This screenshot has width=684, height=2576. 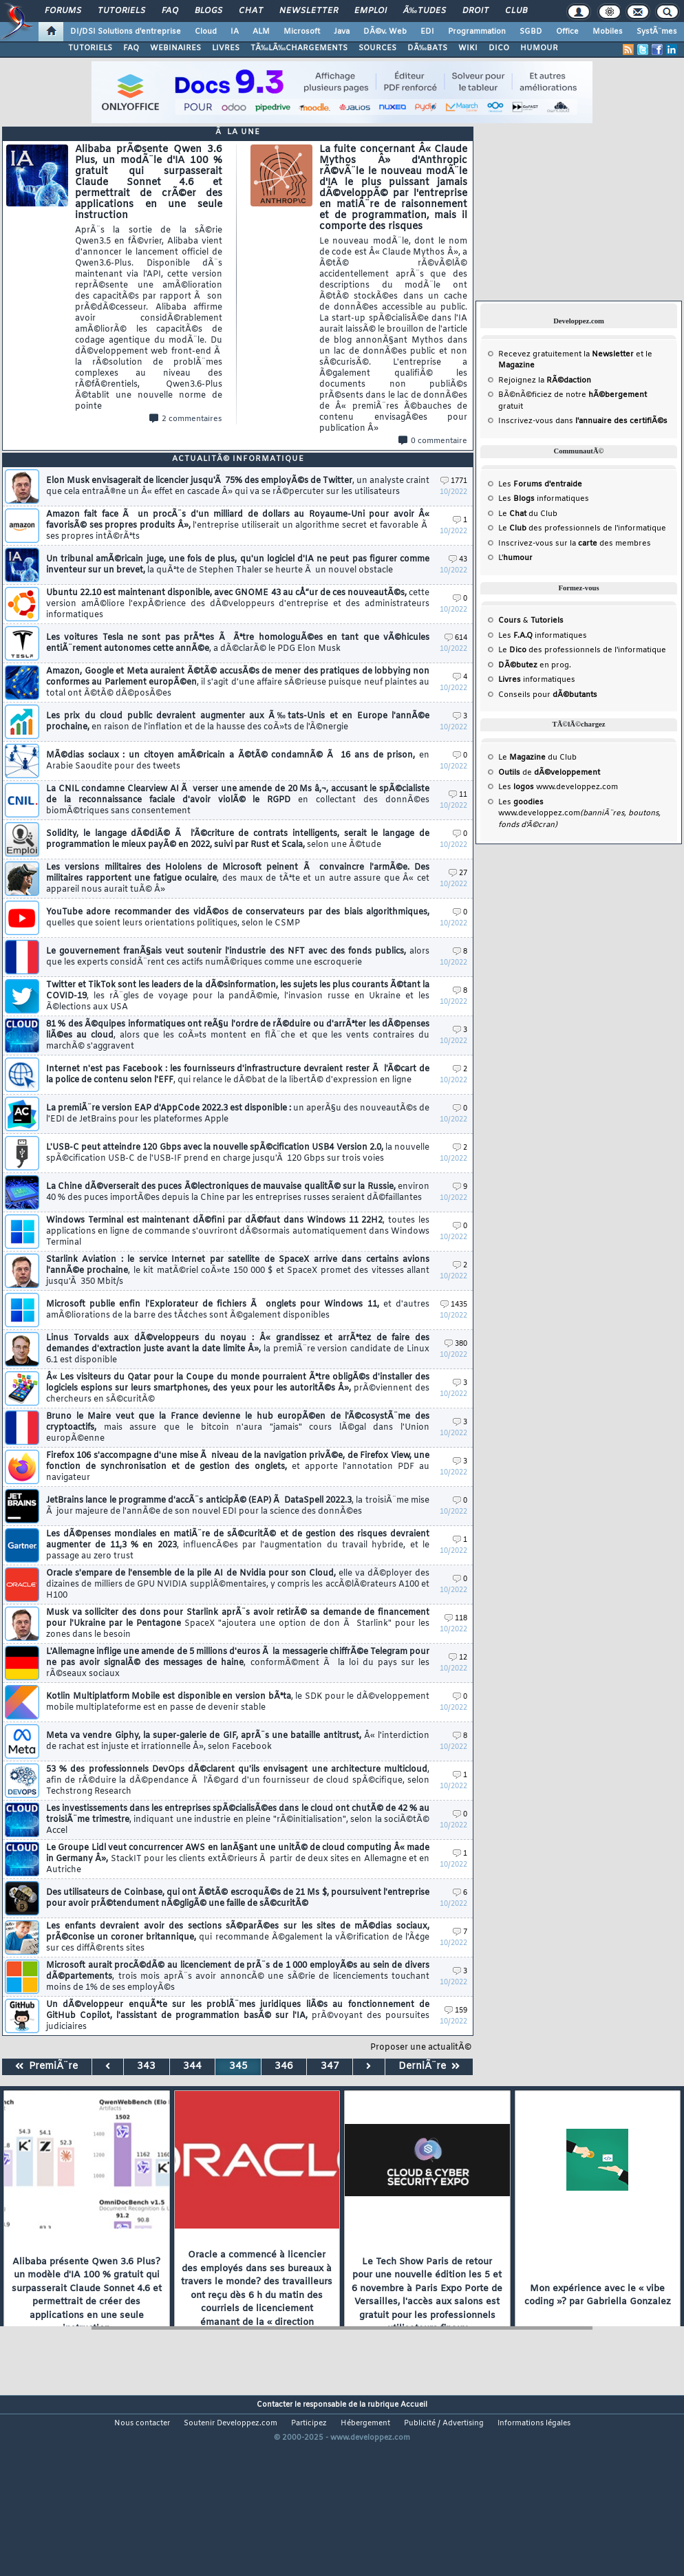 What do you see at coordinates (377, 48) in the screenshot?
I see `SOURCES` at bounding box center [377, 48].